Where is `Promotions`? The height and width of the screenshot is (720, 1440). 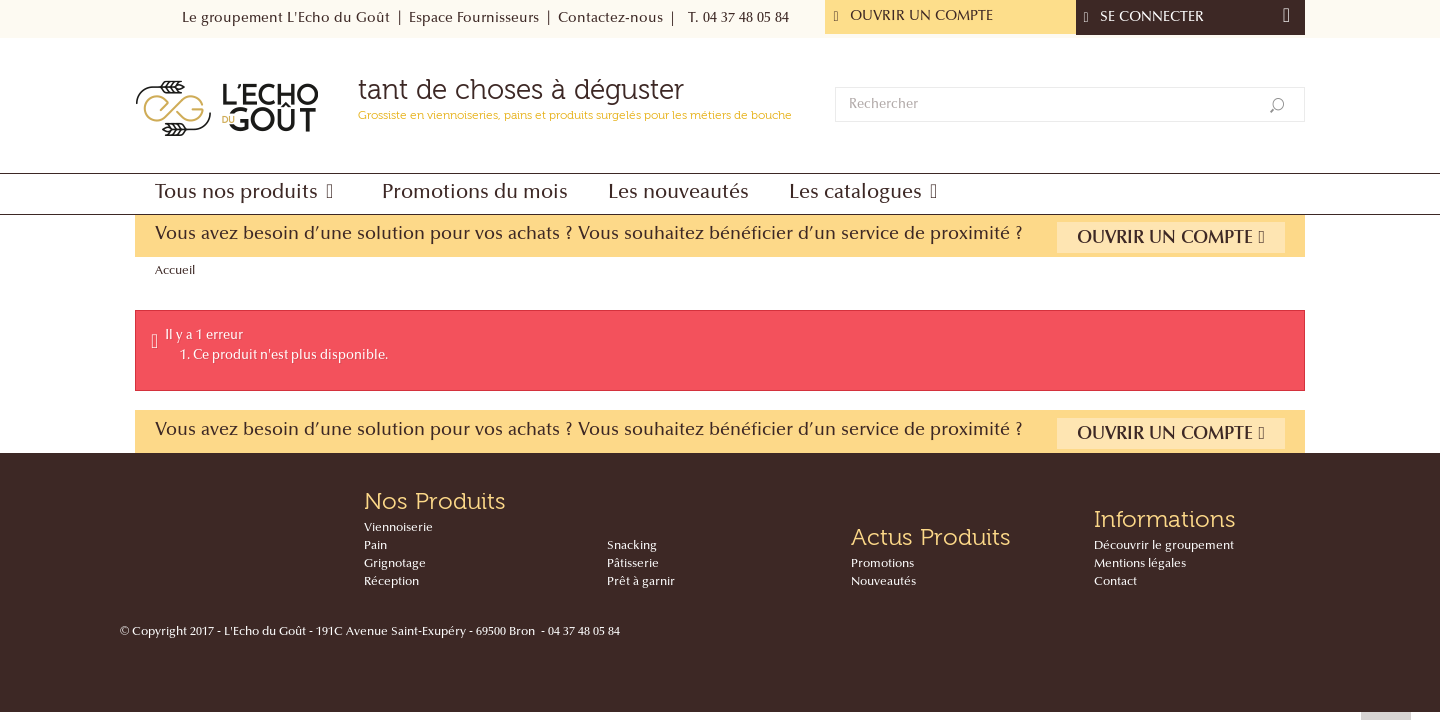 Promotions is located at coordinates (882, 564).